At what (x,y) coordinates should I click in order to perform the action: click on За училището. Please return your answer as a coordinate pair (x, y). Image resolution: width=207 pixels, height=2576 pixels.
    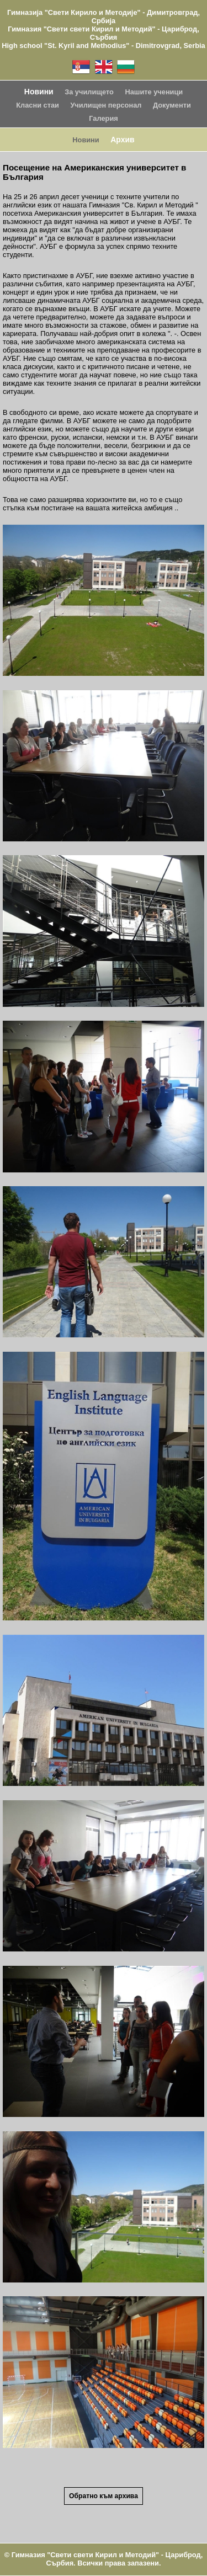
    Looking at the image, I should click on (89, 92).